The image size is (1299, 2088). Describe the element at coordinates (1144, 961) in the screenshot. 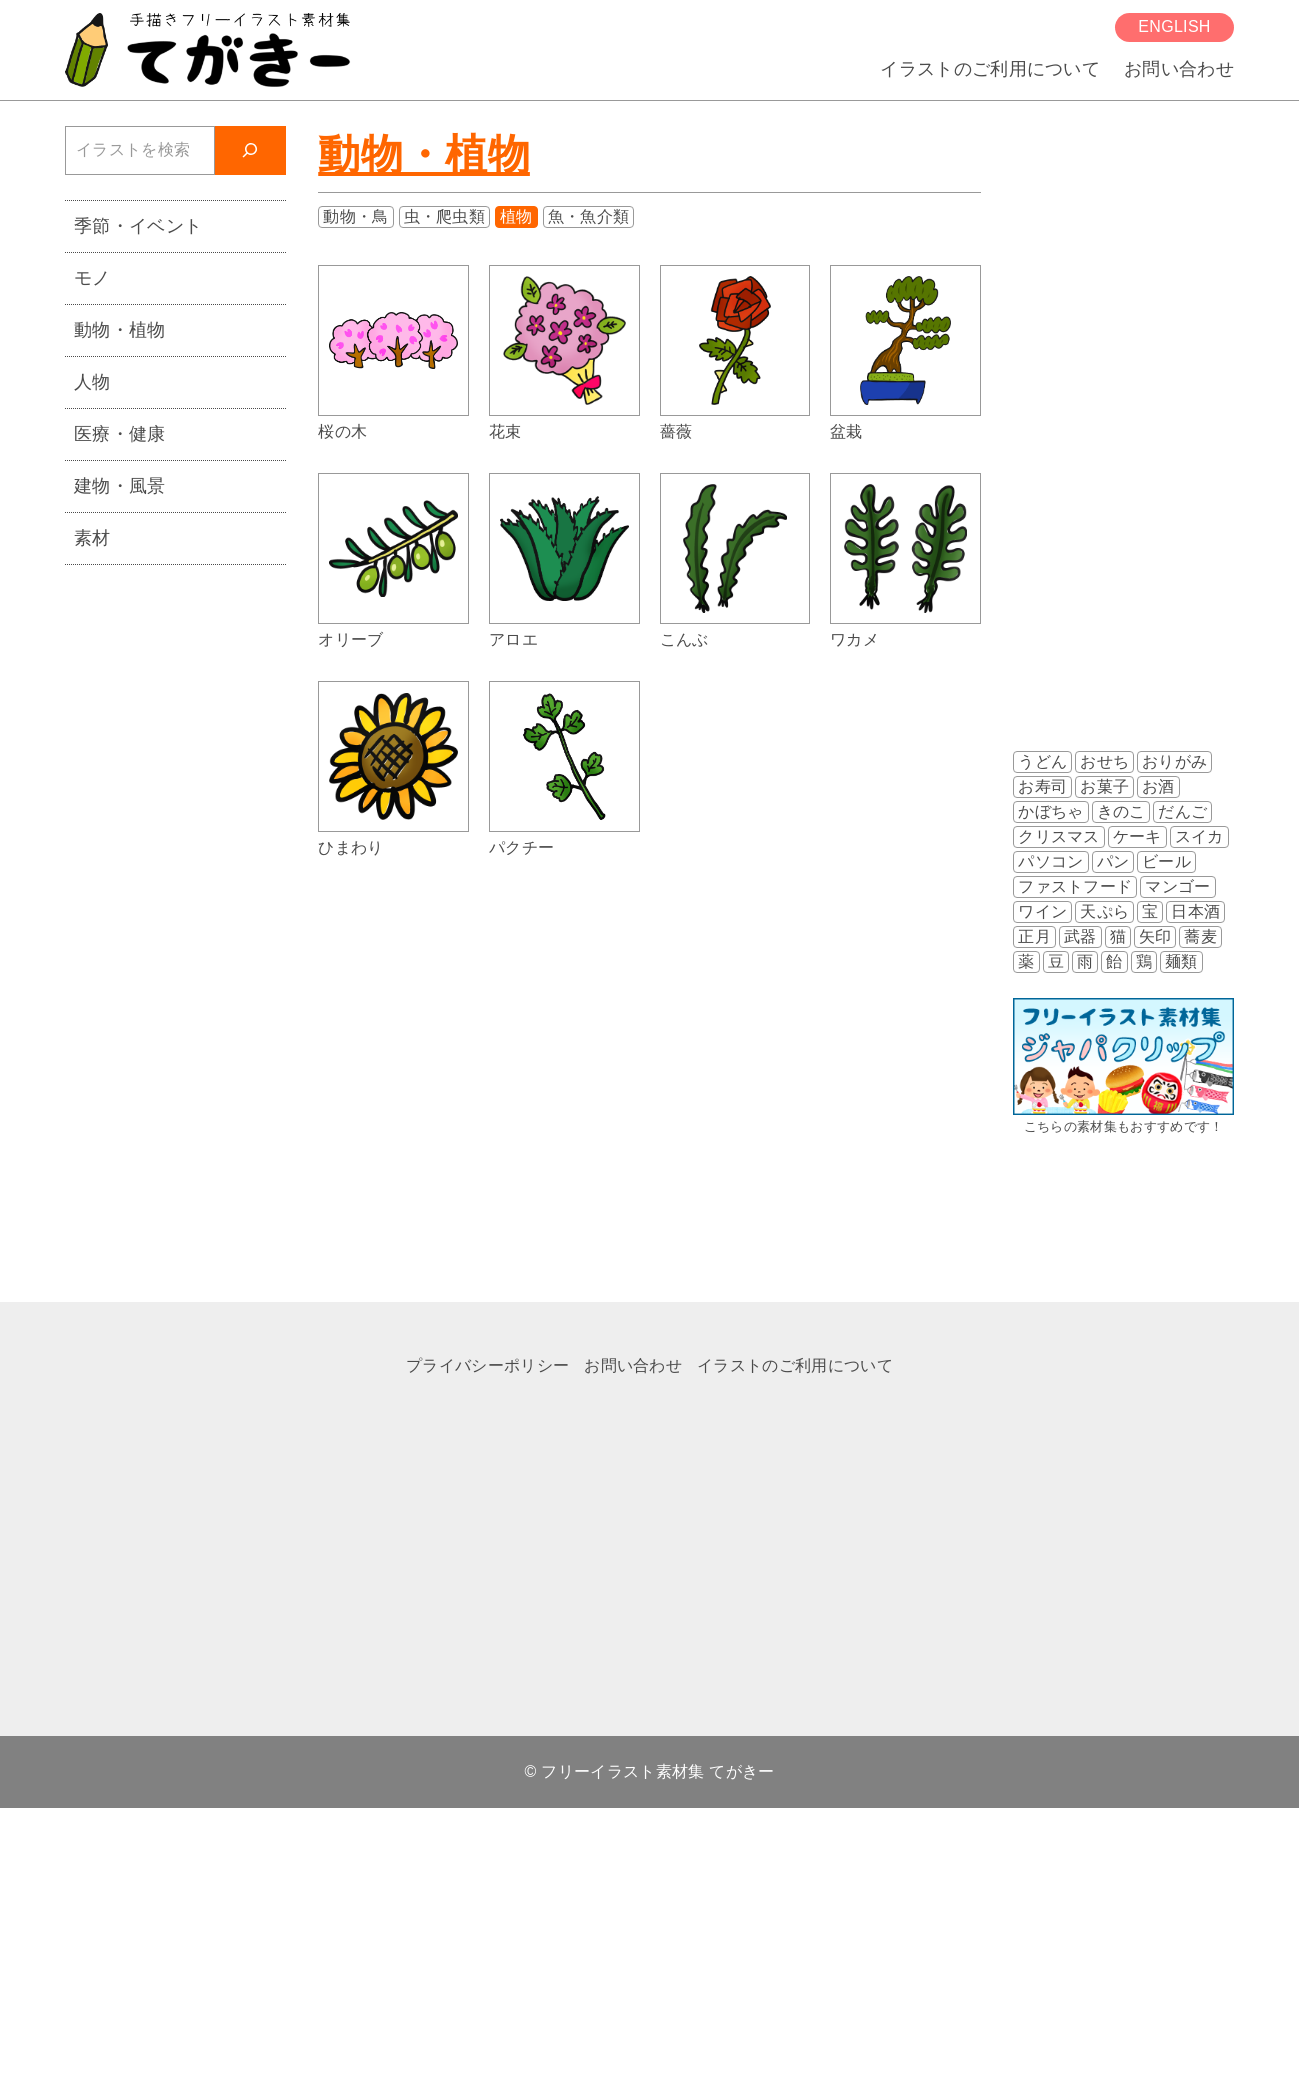

I see `鶏 [鶏 (3個の項目)]` at that location.